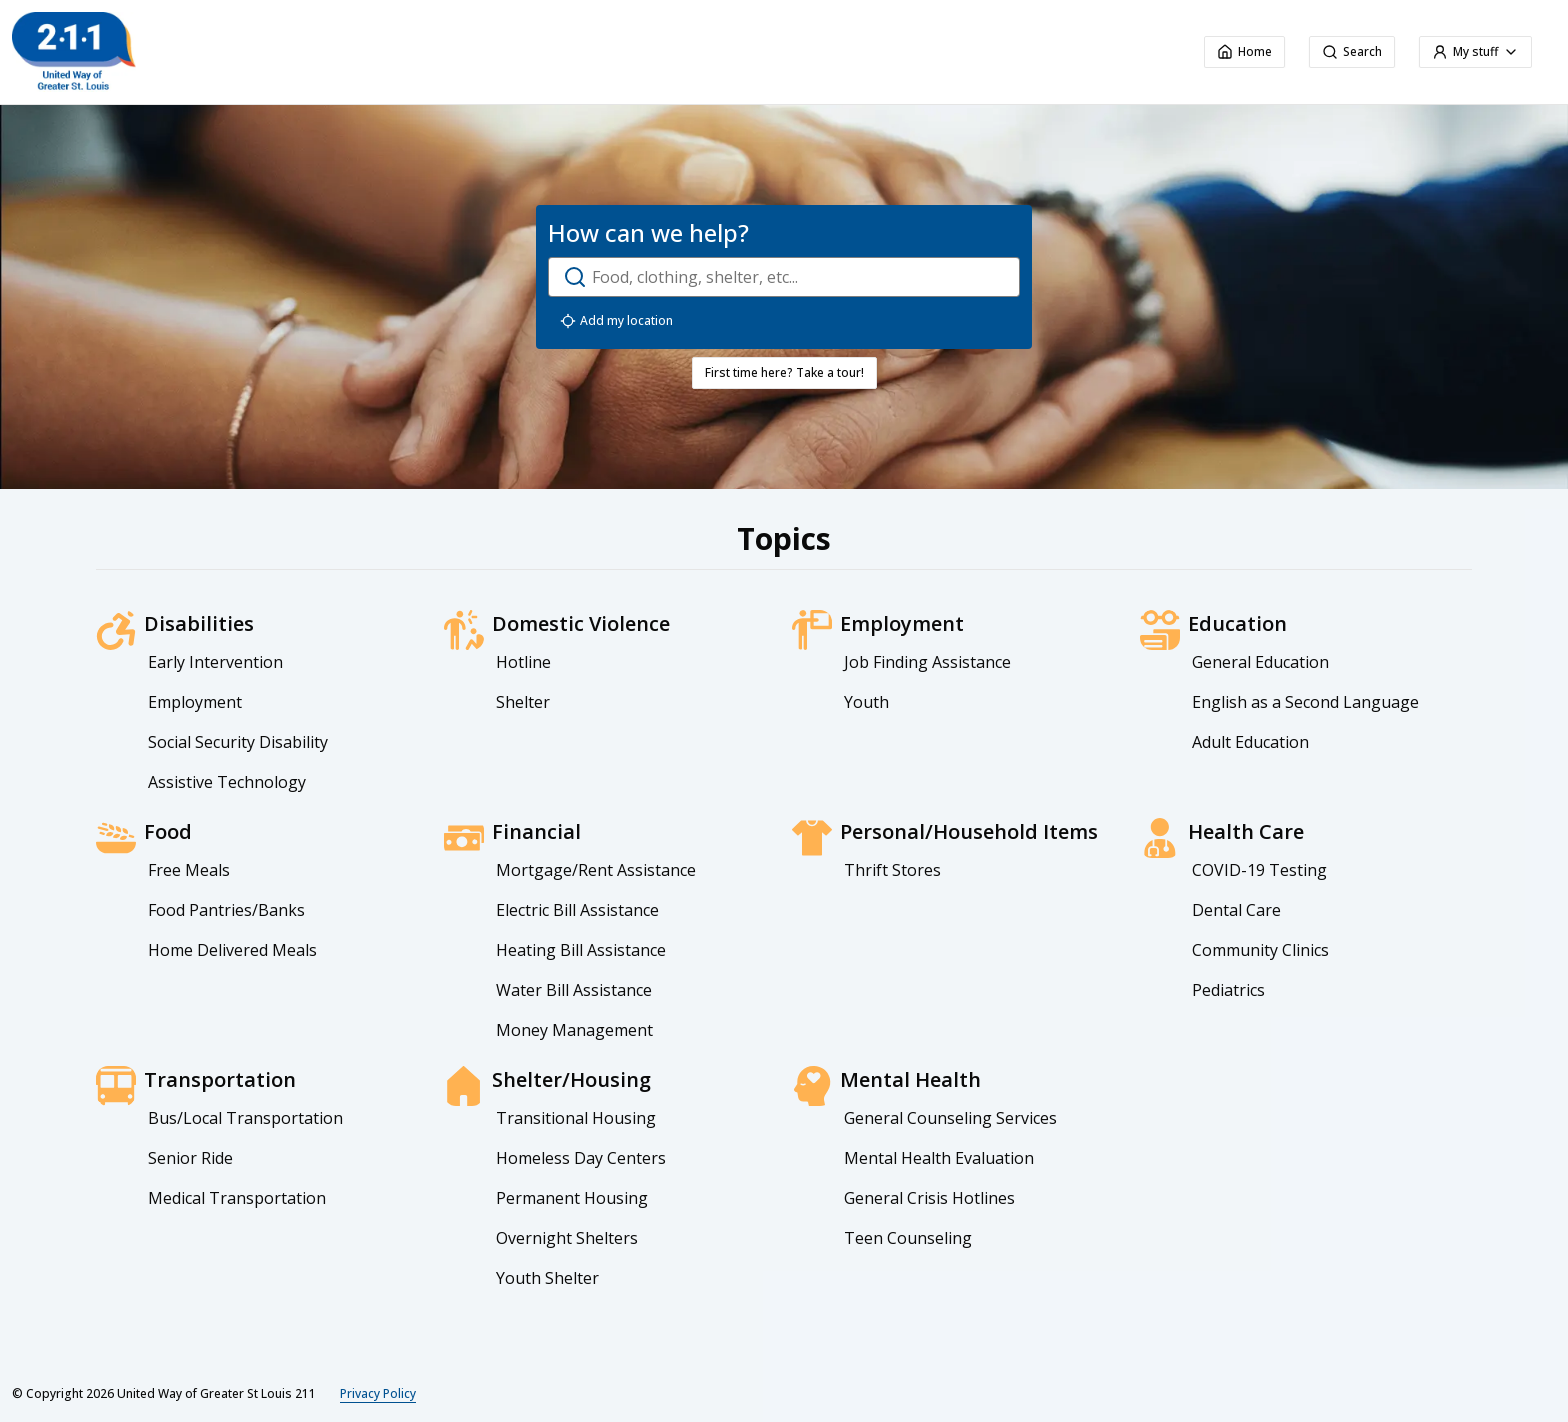 This screenshot has height=1422, width=1568. What do you see at coordinates (1236, 910) in the screenshot?
I see `Dental Care` at bounding box center [1236, 910].